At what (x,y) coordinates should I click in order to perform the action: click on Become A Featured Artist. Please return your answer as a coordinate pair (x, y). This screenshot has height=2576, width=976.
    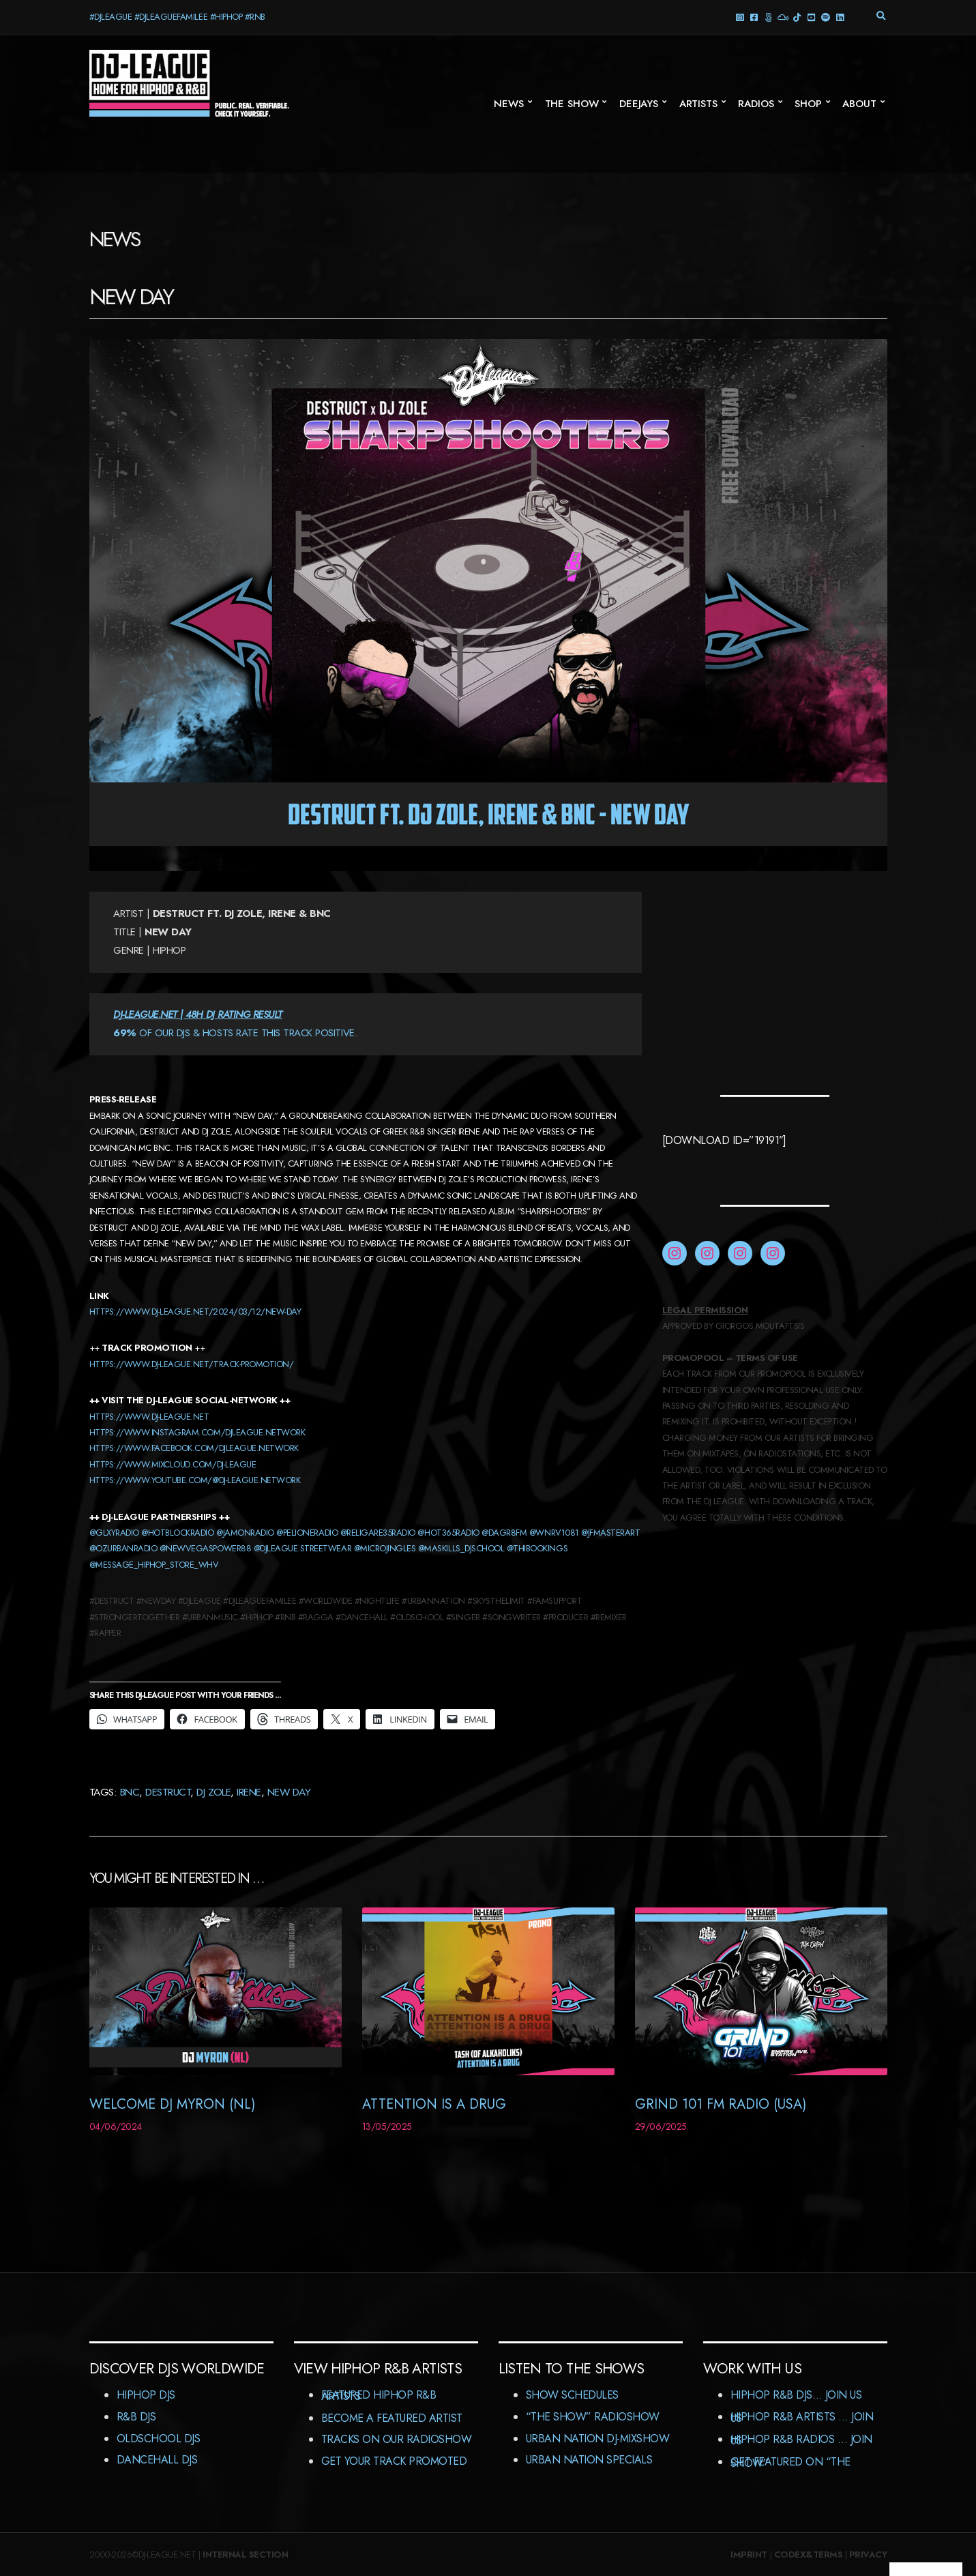
    Looking at the image, I should click on (391, 2418).